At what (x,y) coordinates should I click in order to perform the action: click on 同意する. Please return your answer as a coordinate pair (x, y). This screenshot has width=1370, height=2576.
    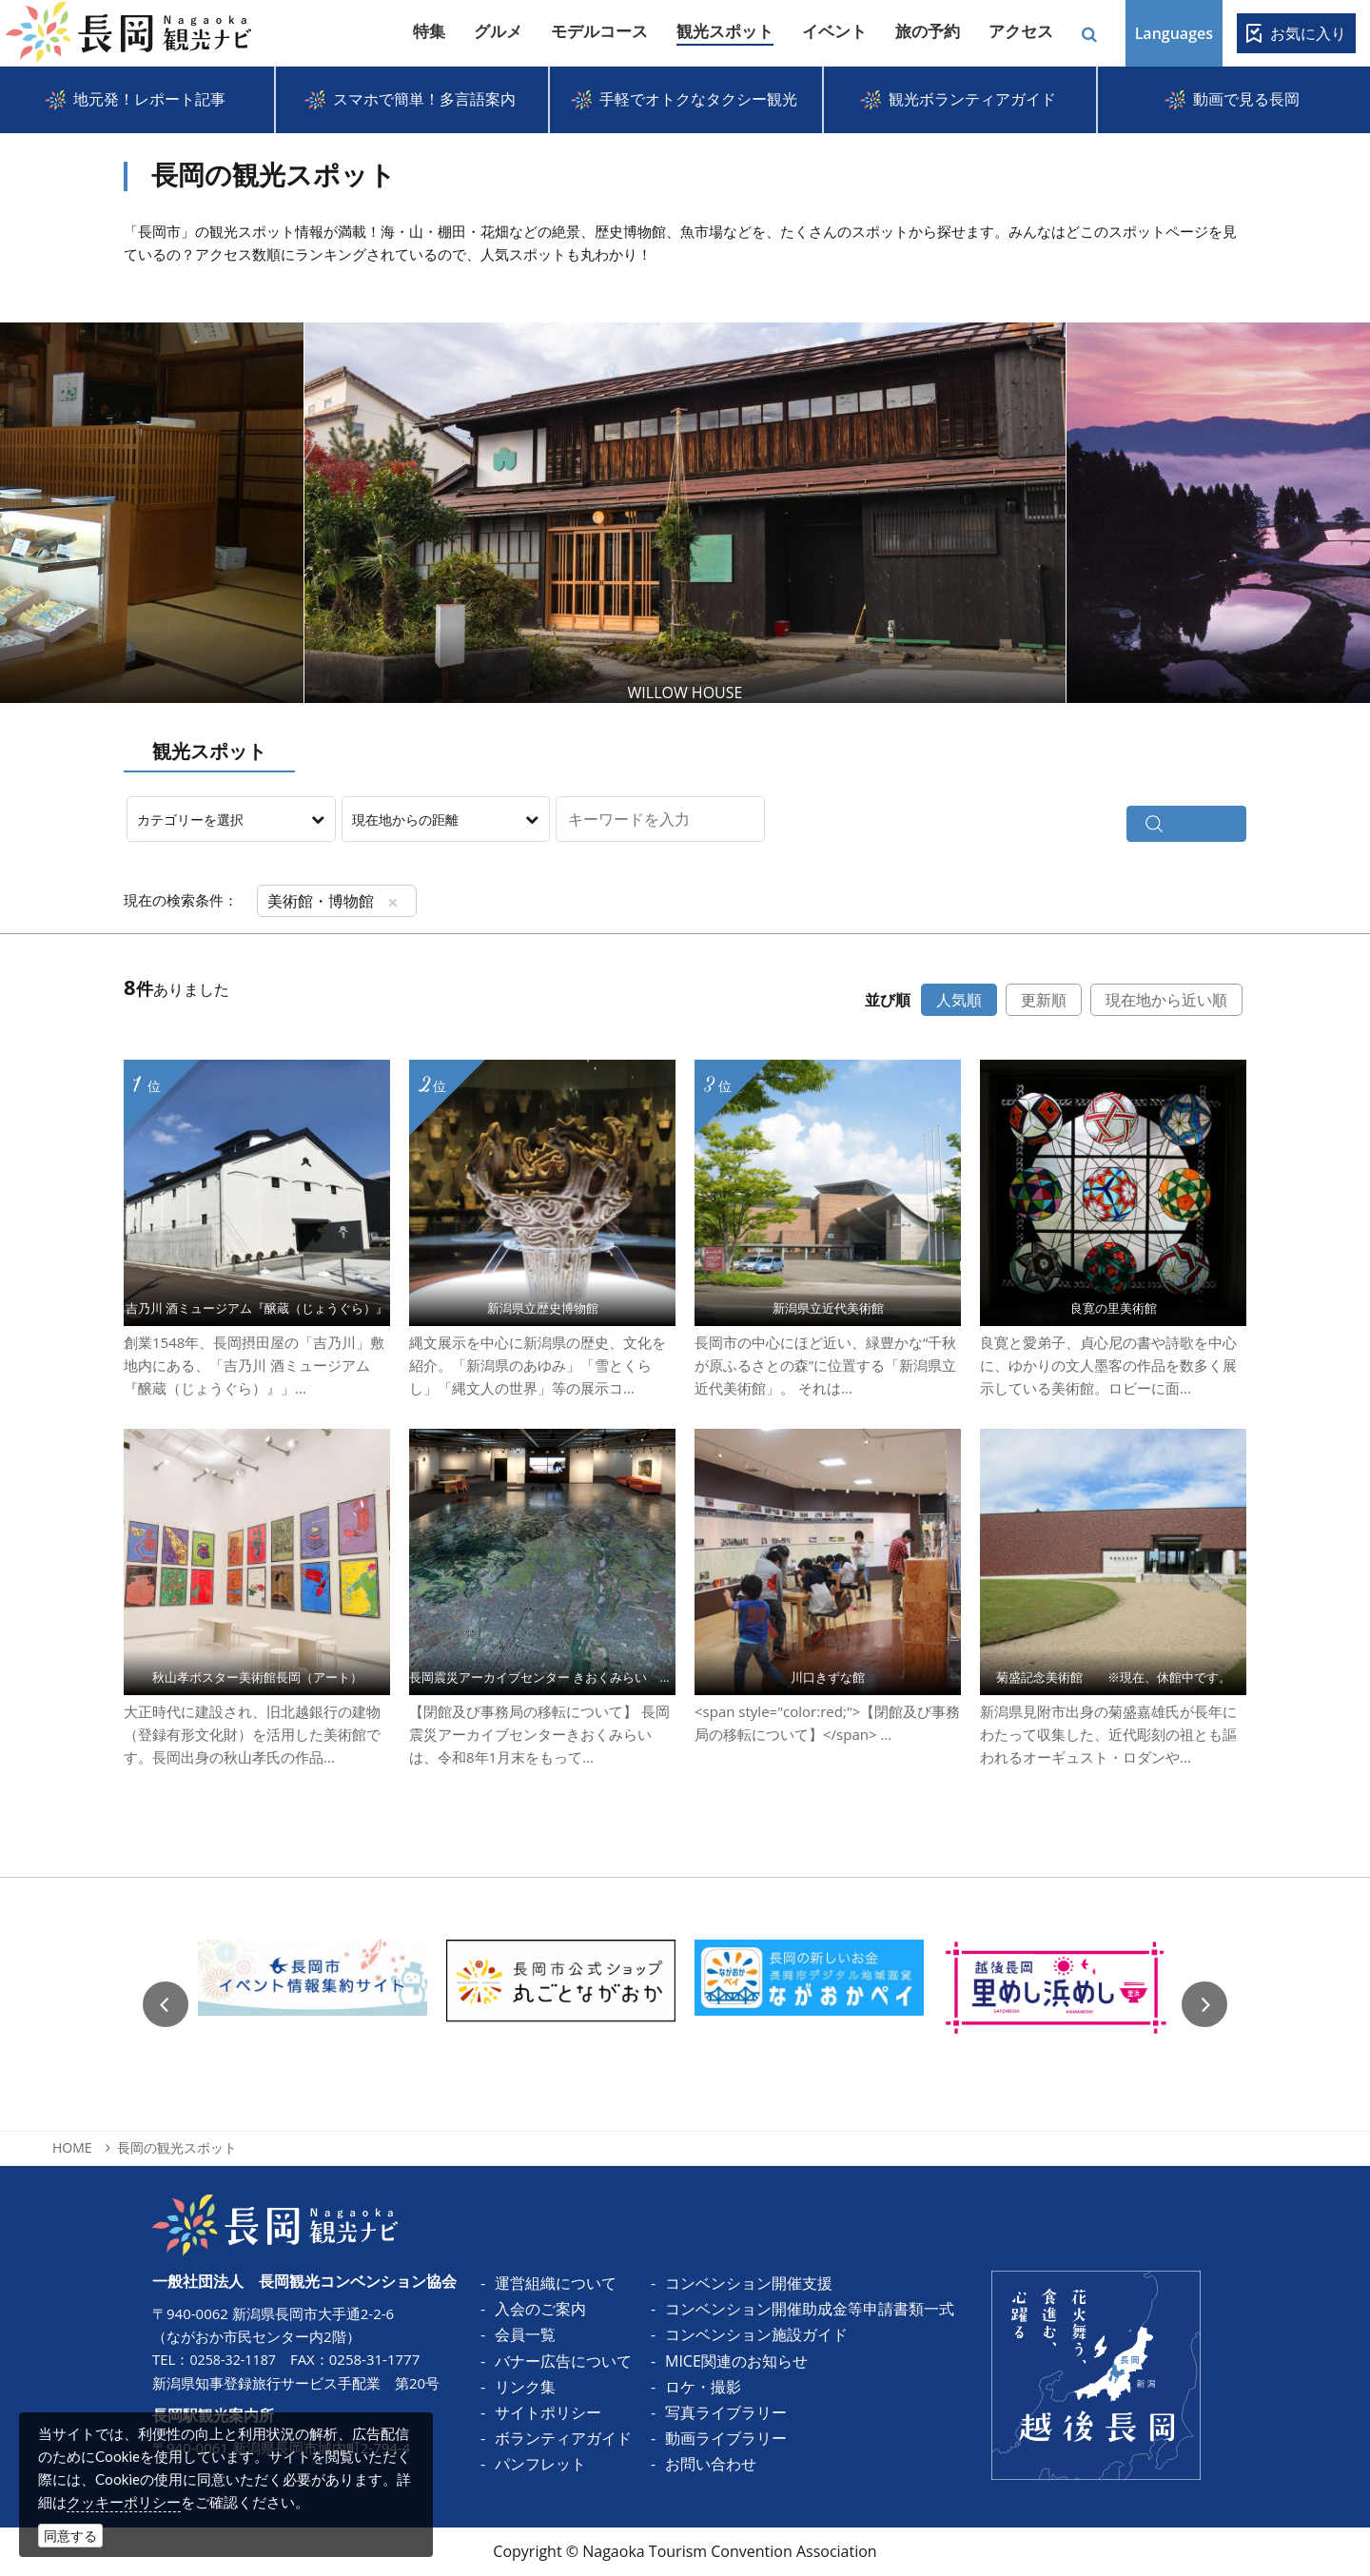
    Looking at the image, I should click on (70, 2536).